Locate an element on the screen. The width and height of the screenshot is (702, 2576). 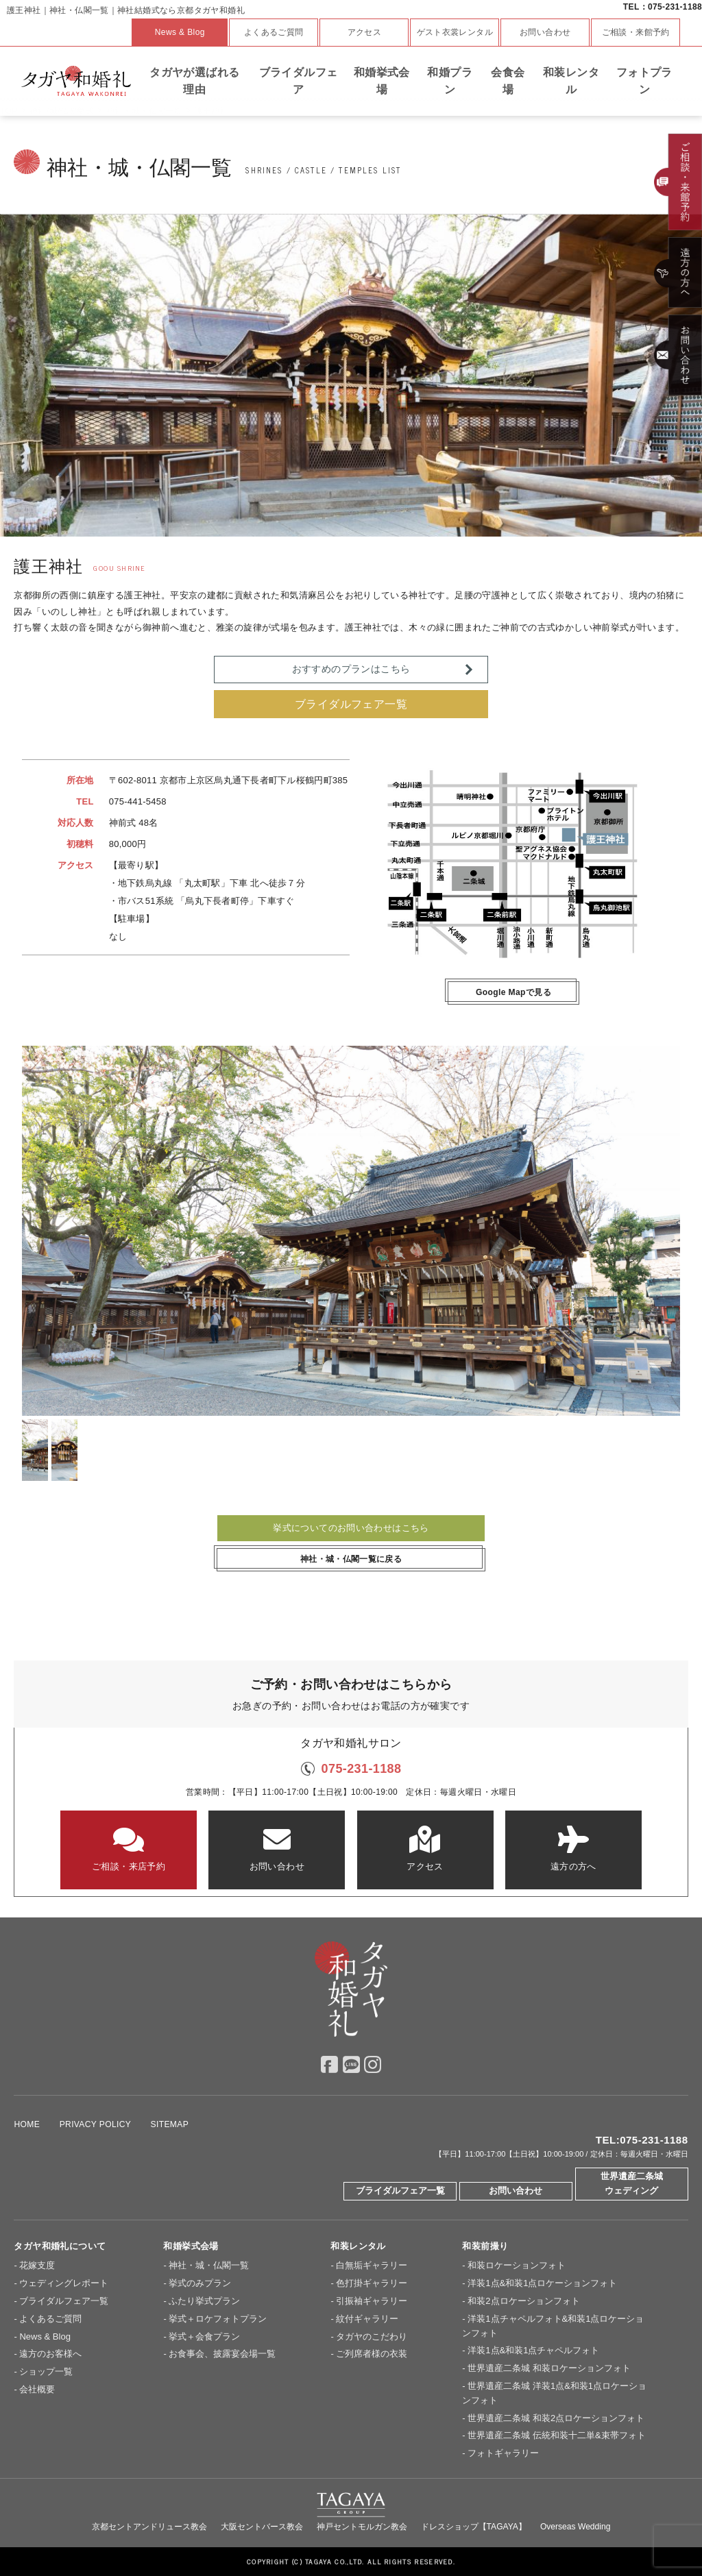
ご相談・来店予約 is located at coordinates (129, 1849).